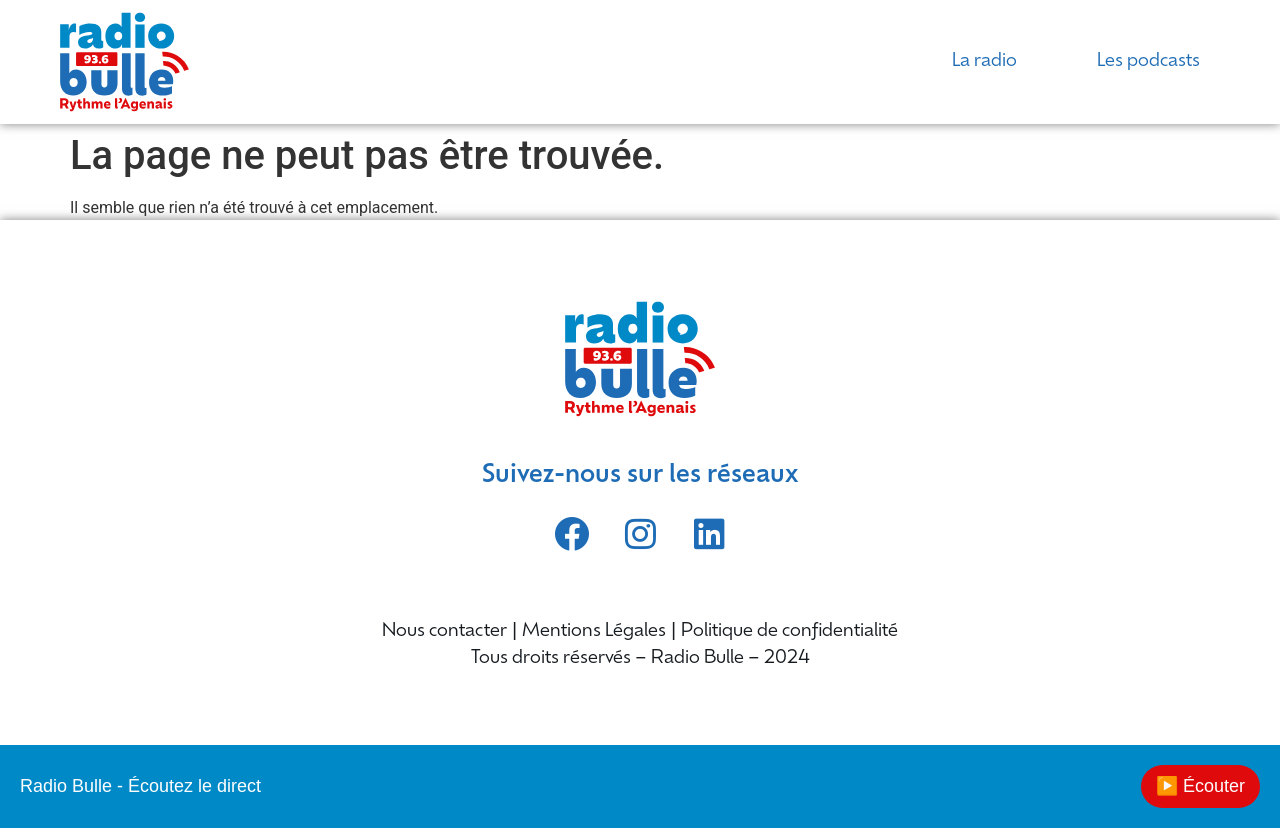 Image resolution: width=1280 pixels, height=828 pixels. What do you see at coordinates (444, 631) in the screenshot?
I see `Nous contacter` at bounding box center [444, 631].